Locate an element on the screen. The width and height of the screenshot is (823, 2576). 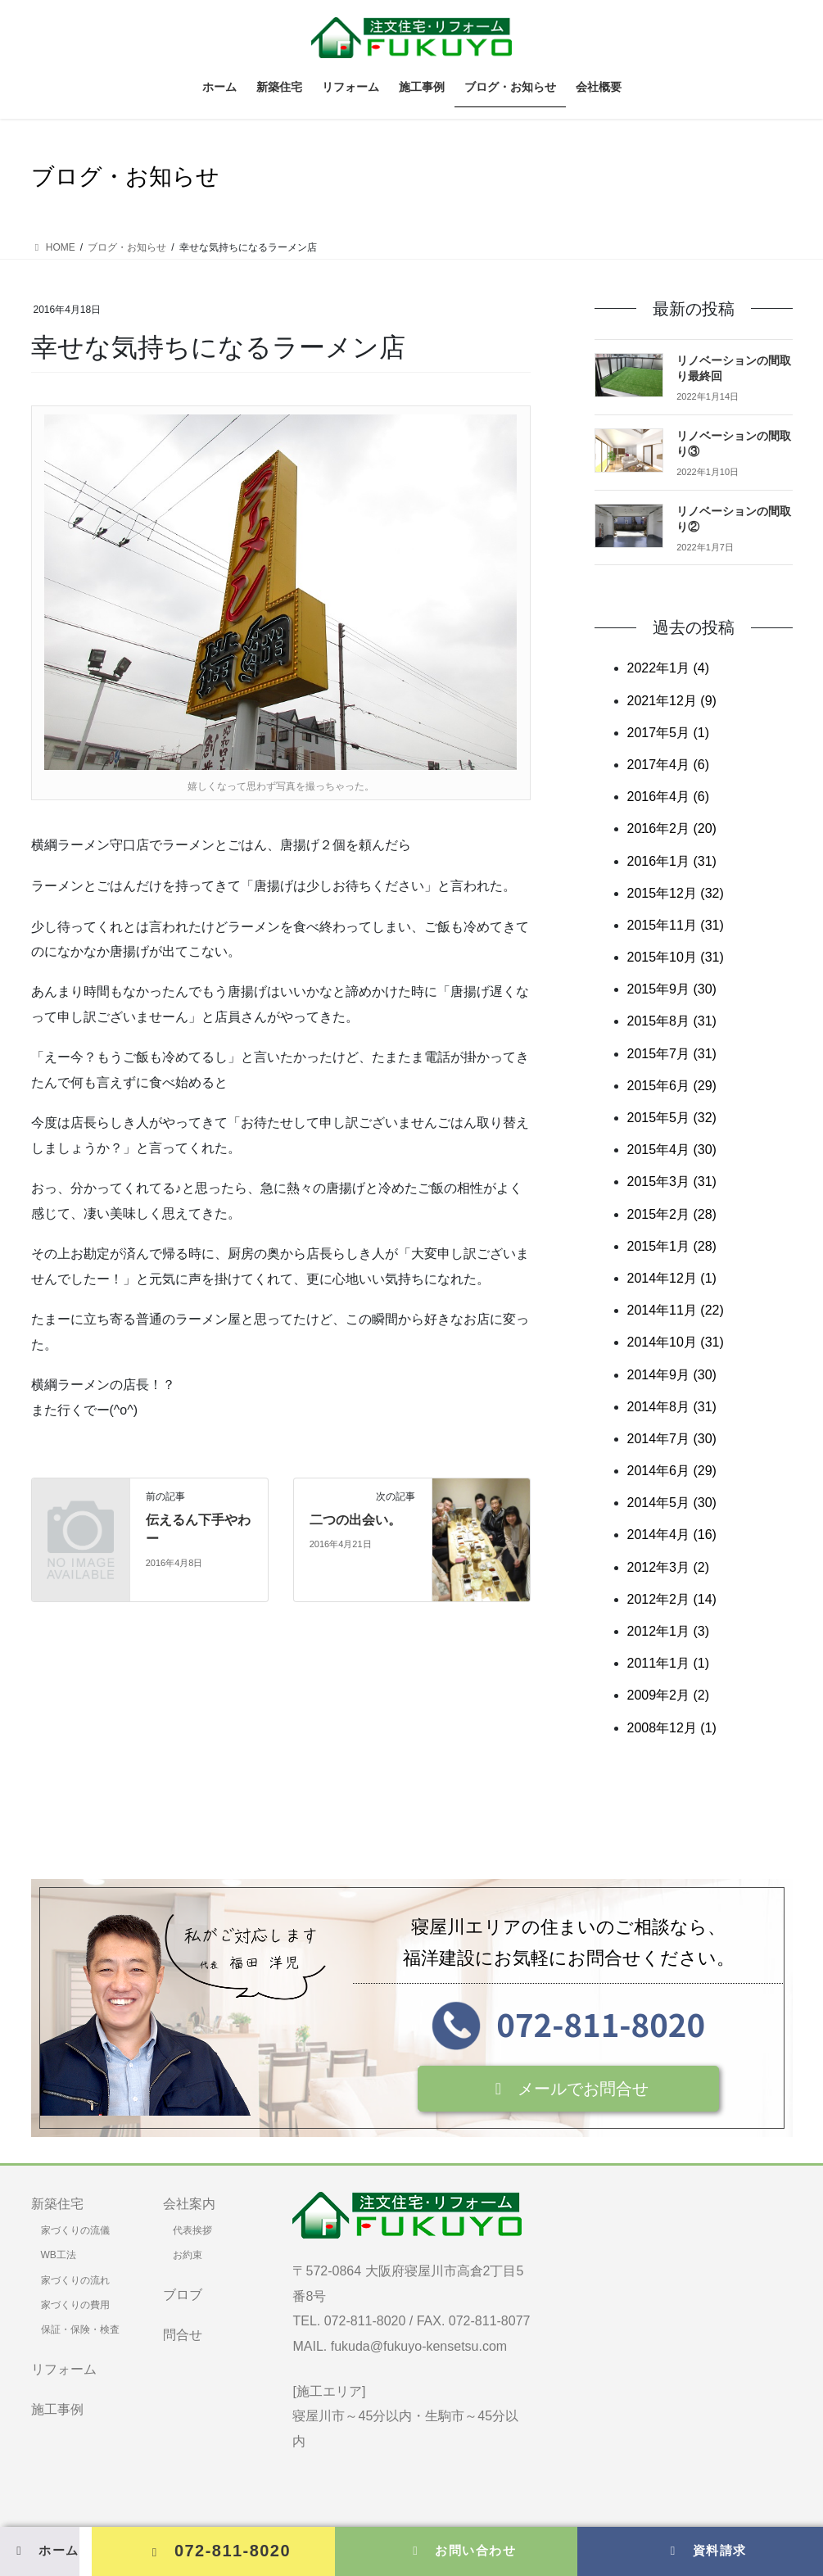
会社案内 is located at coordinates (189, 2204).